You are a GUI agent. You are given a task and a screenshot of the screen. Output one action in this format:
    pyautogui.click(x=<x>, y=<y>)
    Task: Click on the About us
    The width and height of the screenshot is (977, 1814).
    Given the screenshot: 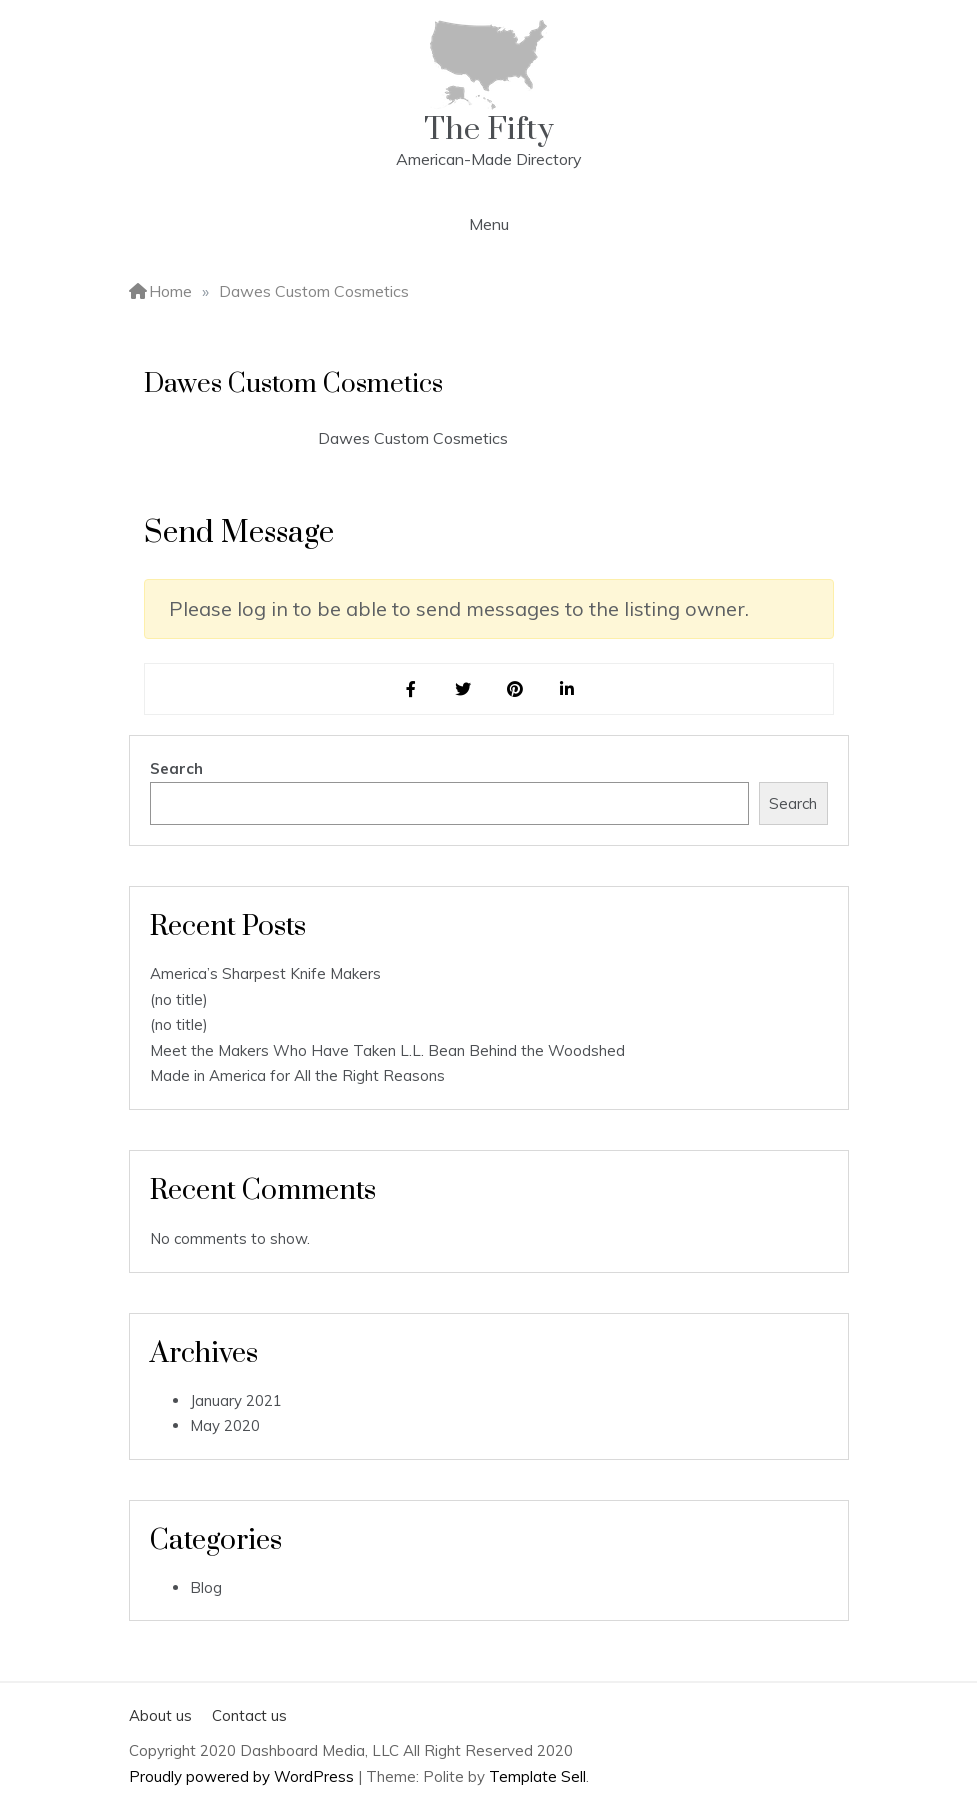 What is the action you would take?
    pyautogui.click(x=160, y=1715)
    